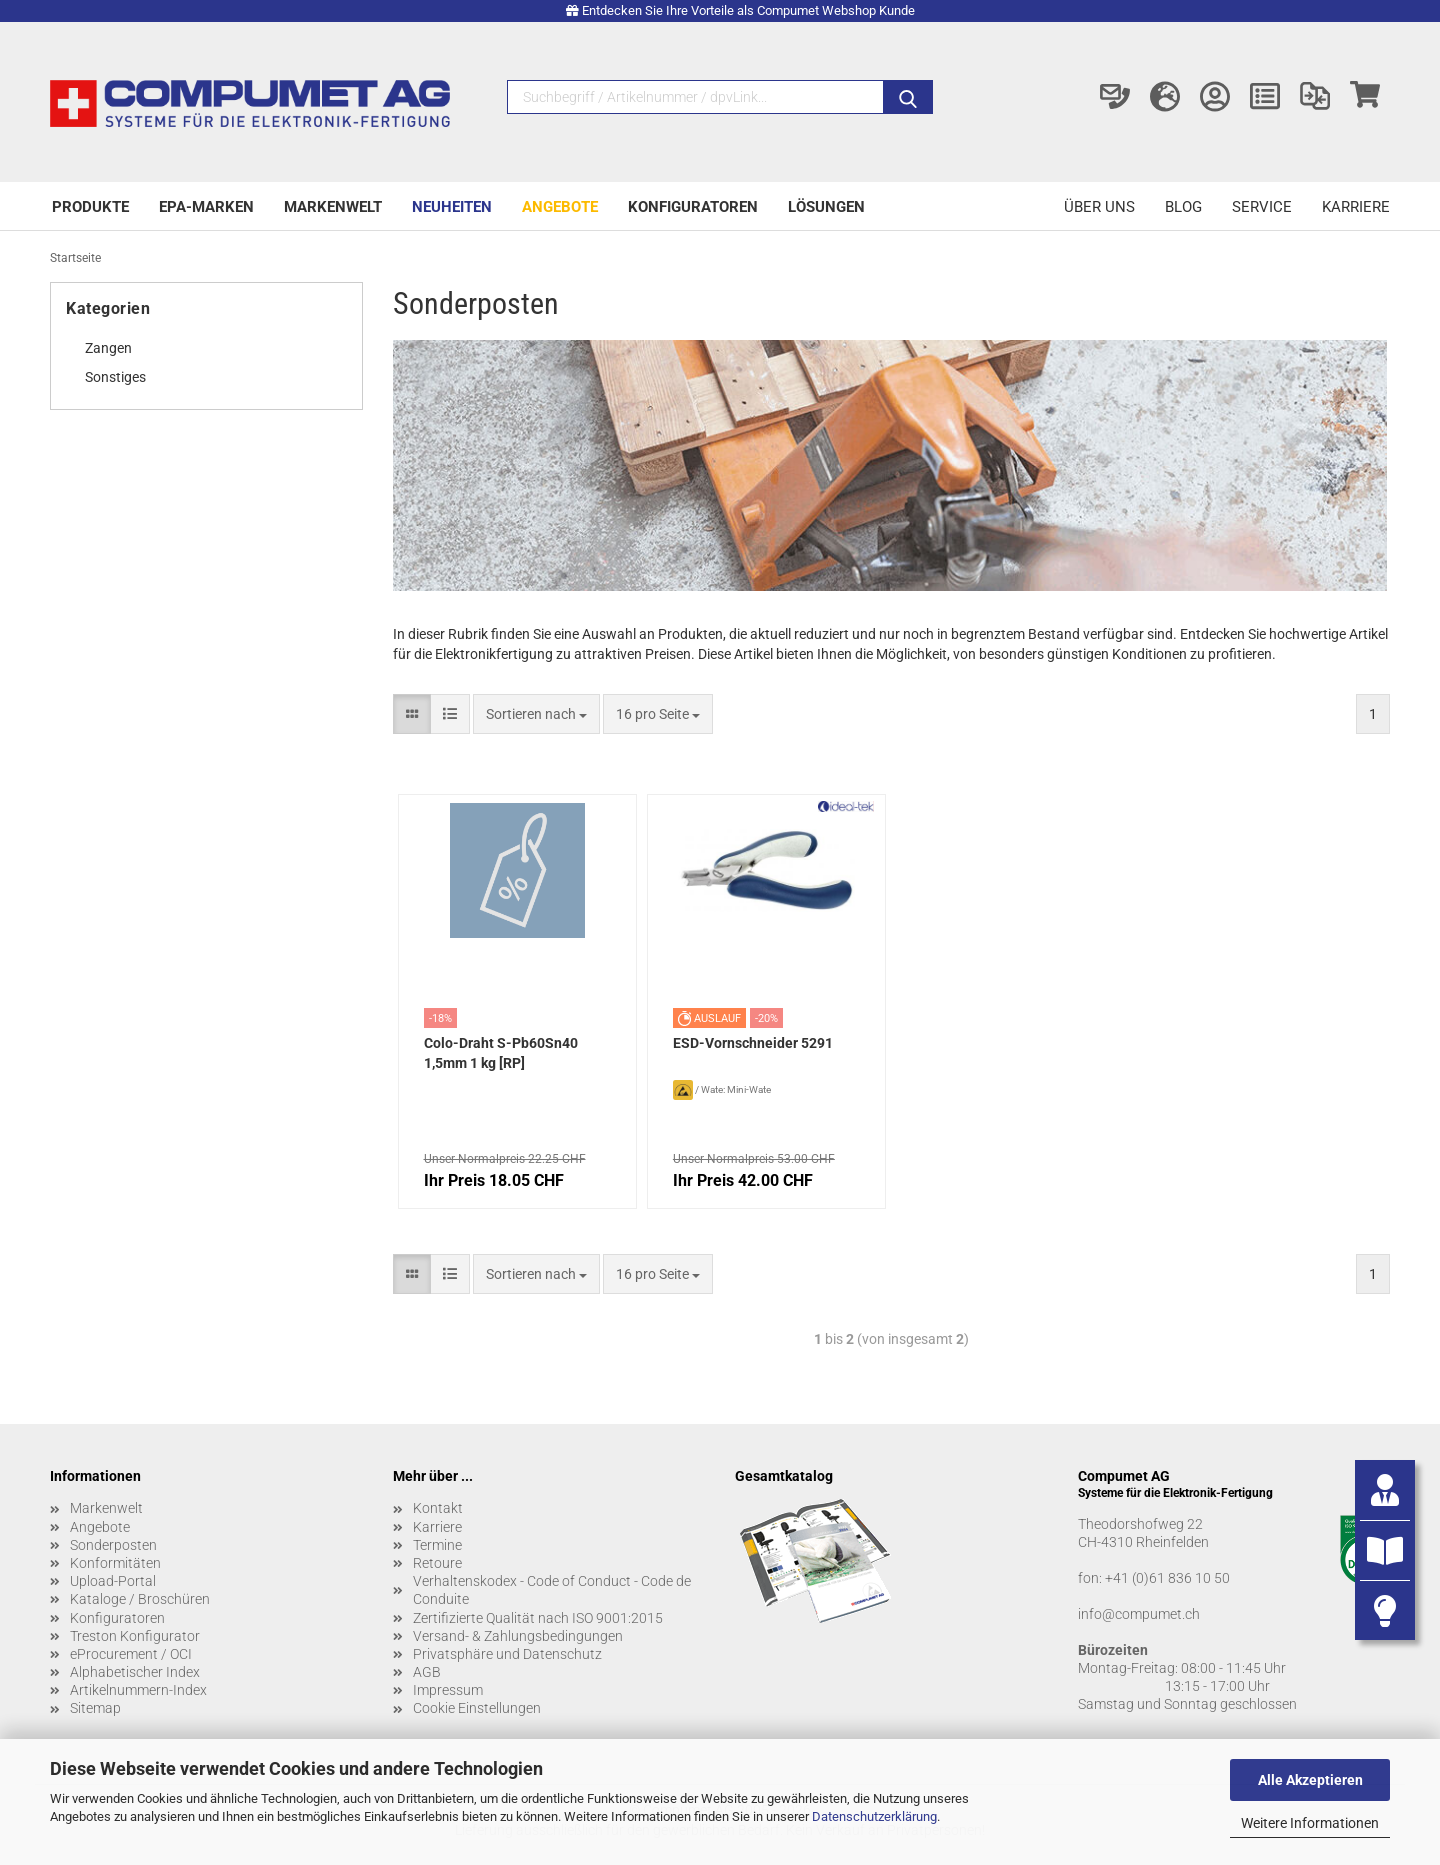 Image resolution: width=1440 pixels, height=1865 pixels. What do you see at coordinates (115, 377) in the screenshot?
I see `Sonstiges` at bounding box center [115, 377].